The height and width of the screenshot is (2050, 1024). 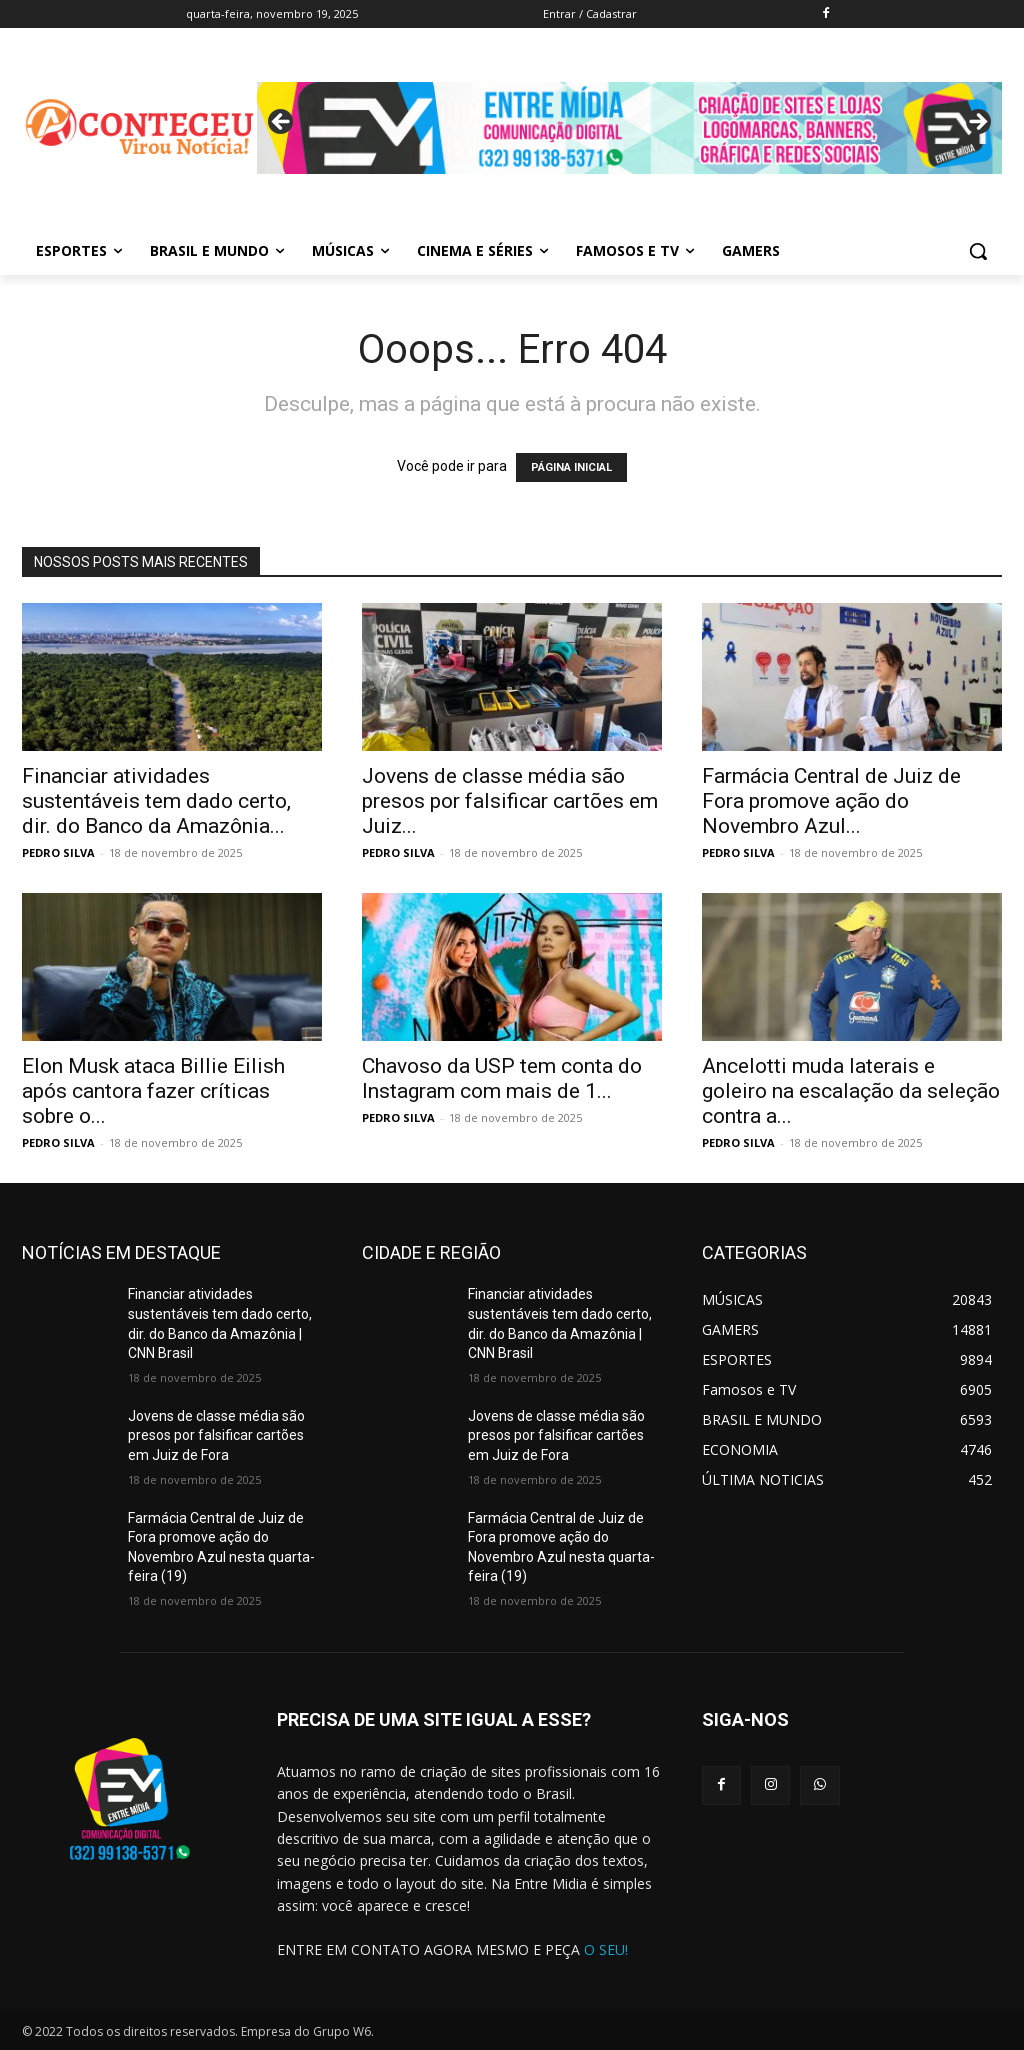 What do you see at coordinates (606, 1949) in the screenshot?
I see `O SEU!` at bounding box center [606, 1949].